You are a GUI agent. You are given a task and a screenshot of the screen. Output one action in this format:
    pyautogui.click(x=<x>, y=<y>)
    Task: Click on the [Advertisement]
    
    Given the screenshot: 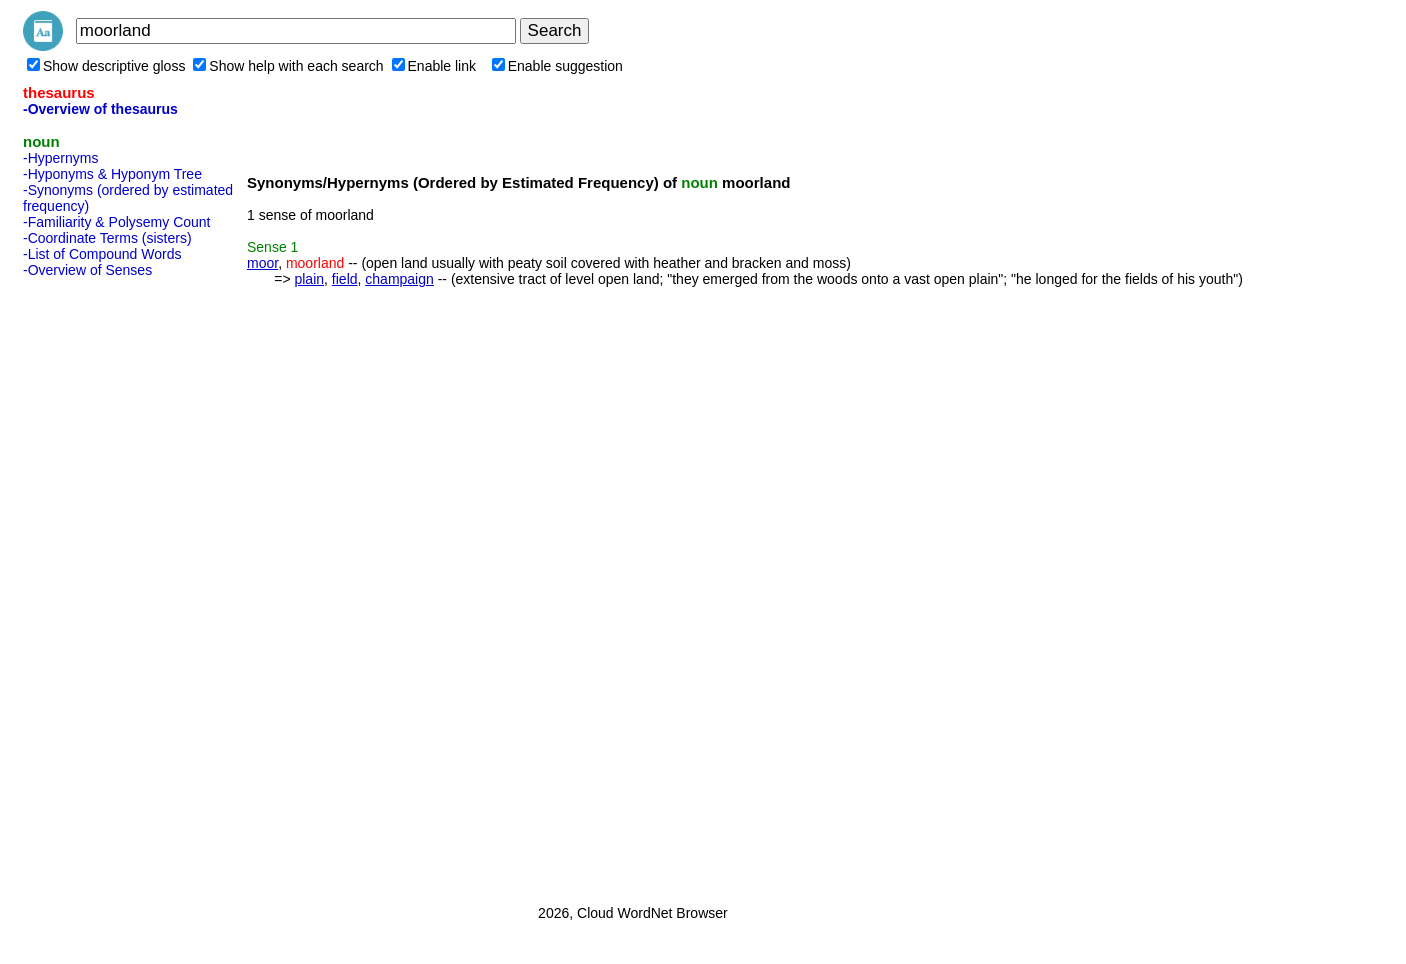 What is the action you would take?
    pyautogui.click(x=103, y=585)
    